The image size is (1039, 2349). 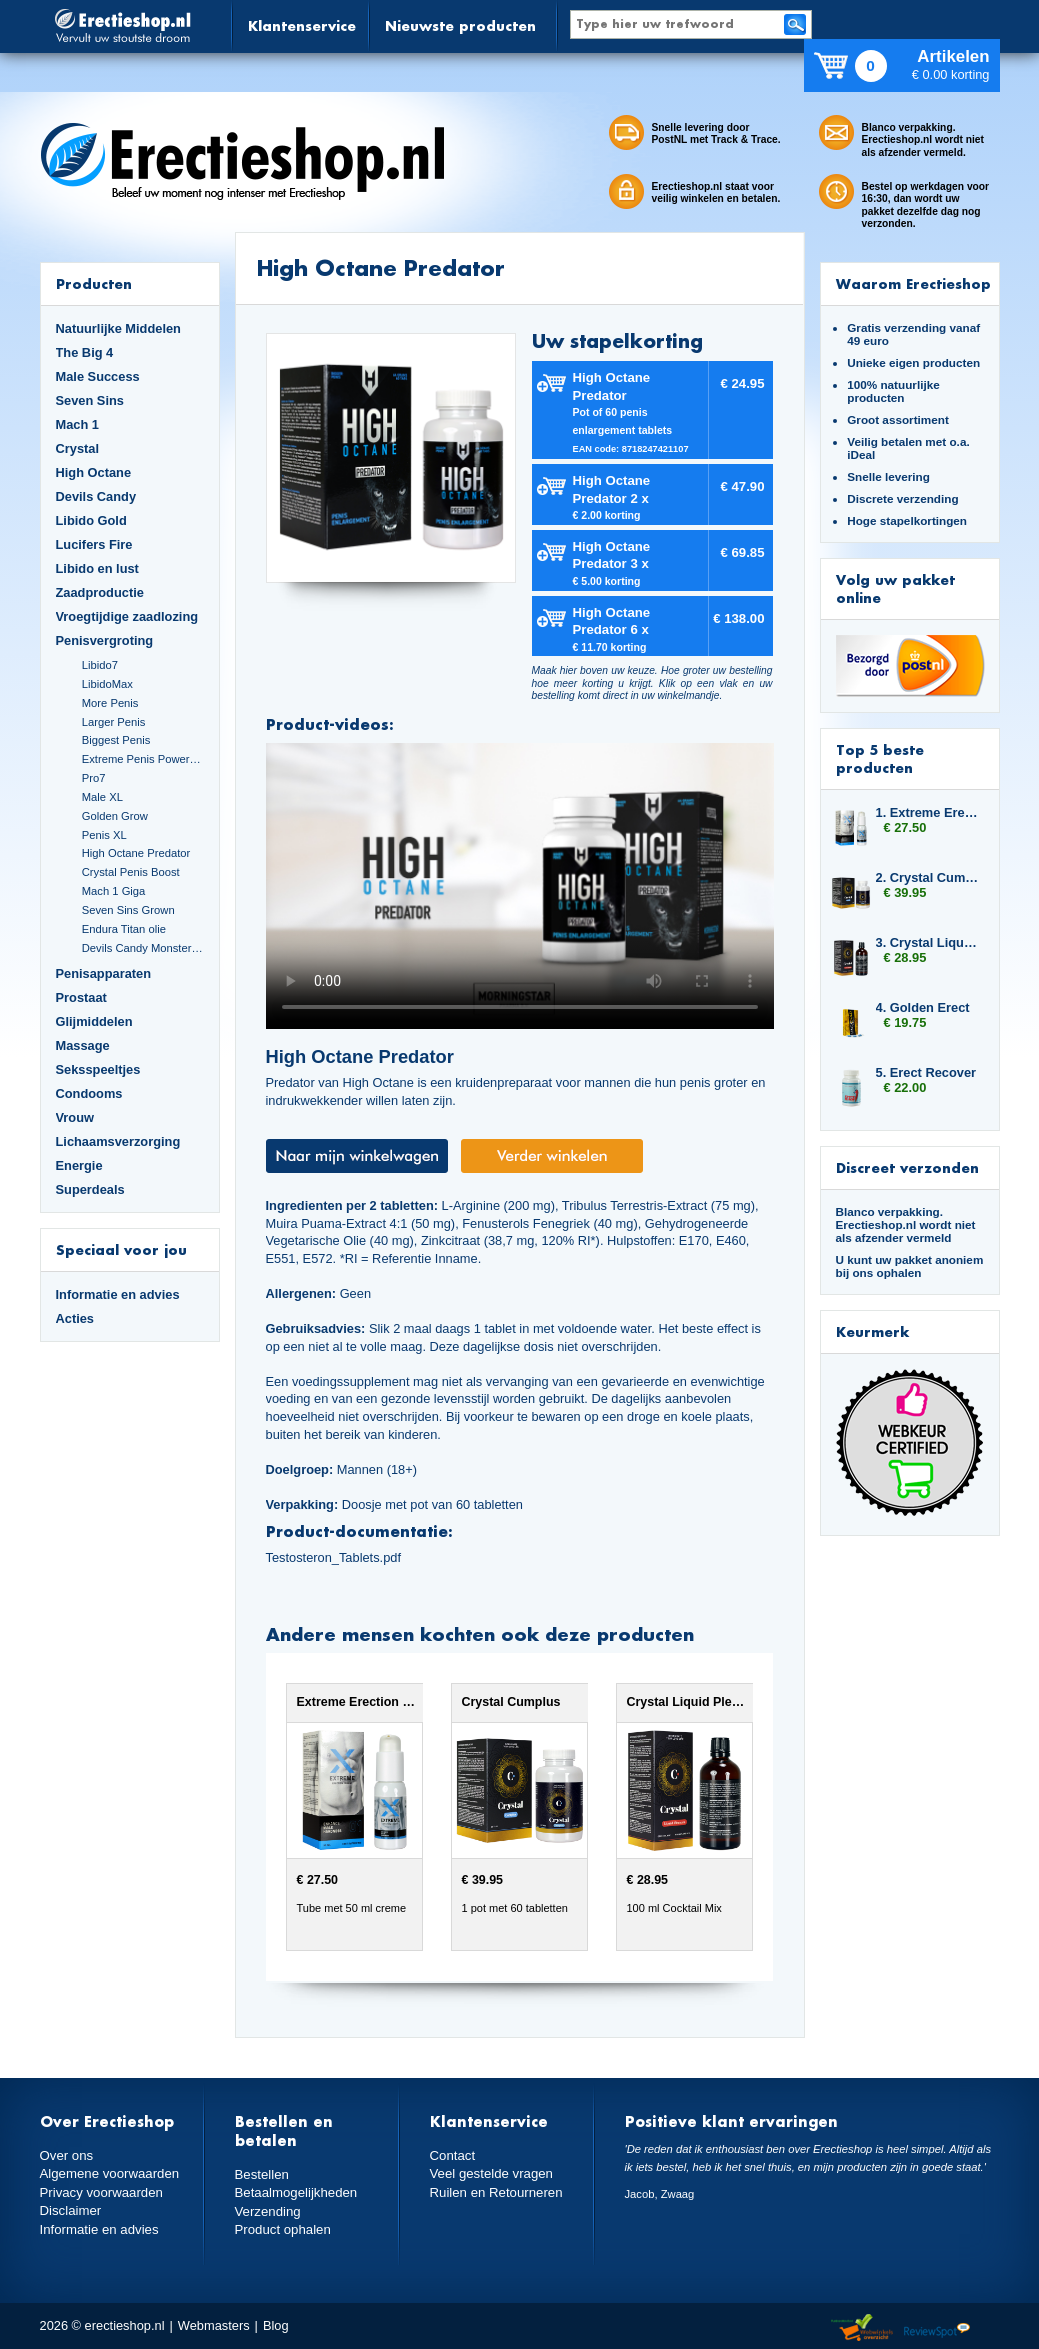 I want to click on Klantenservice, so click(x=302, y=25).